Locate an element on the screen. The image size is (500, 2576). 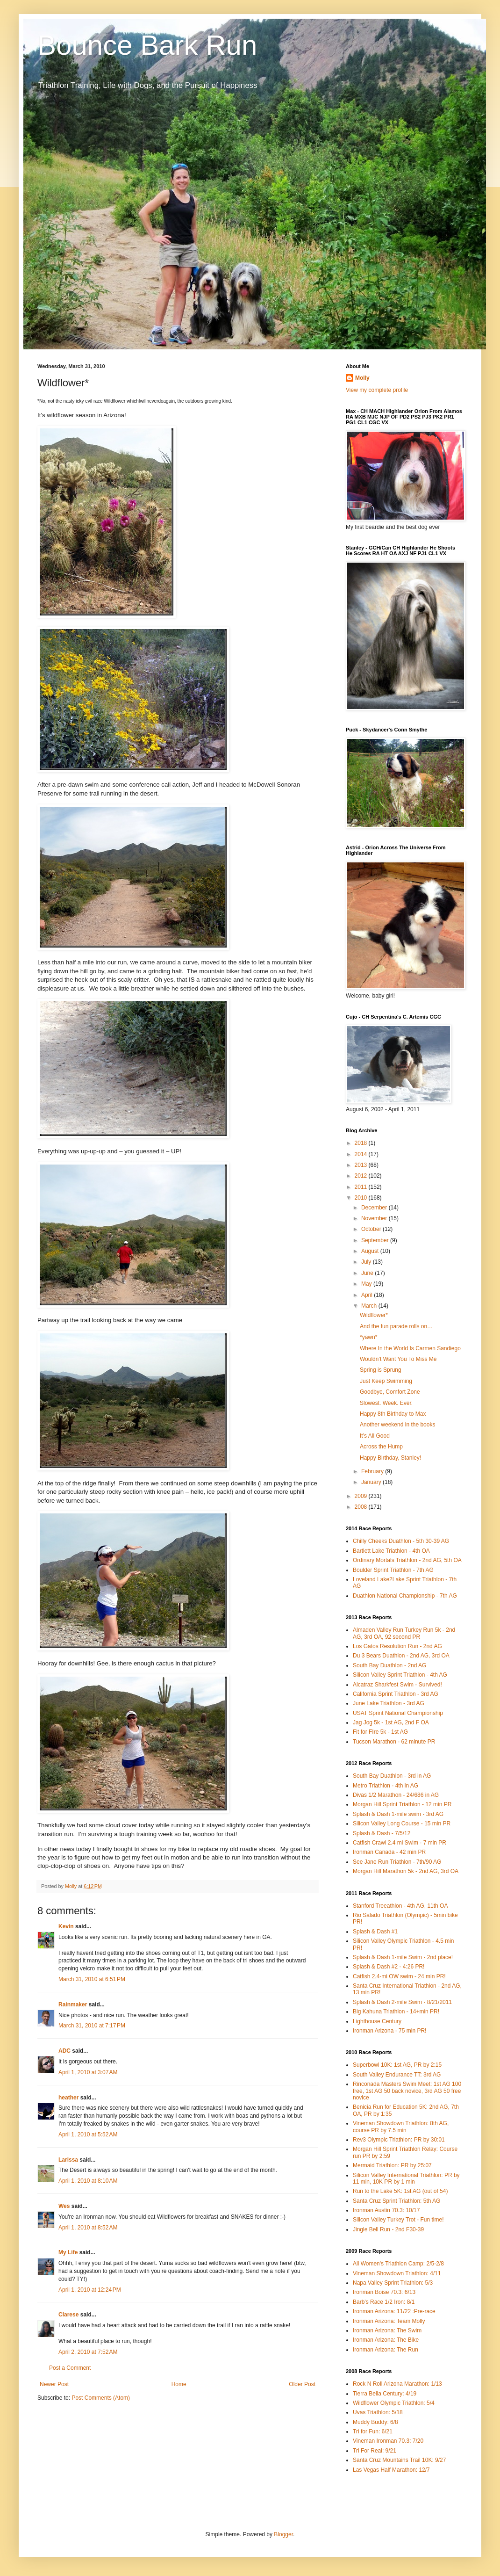
Bartlett Lake Triathlon - 4th OA is located at coordinates (391, 1551).